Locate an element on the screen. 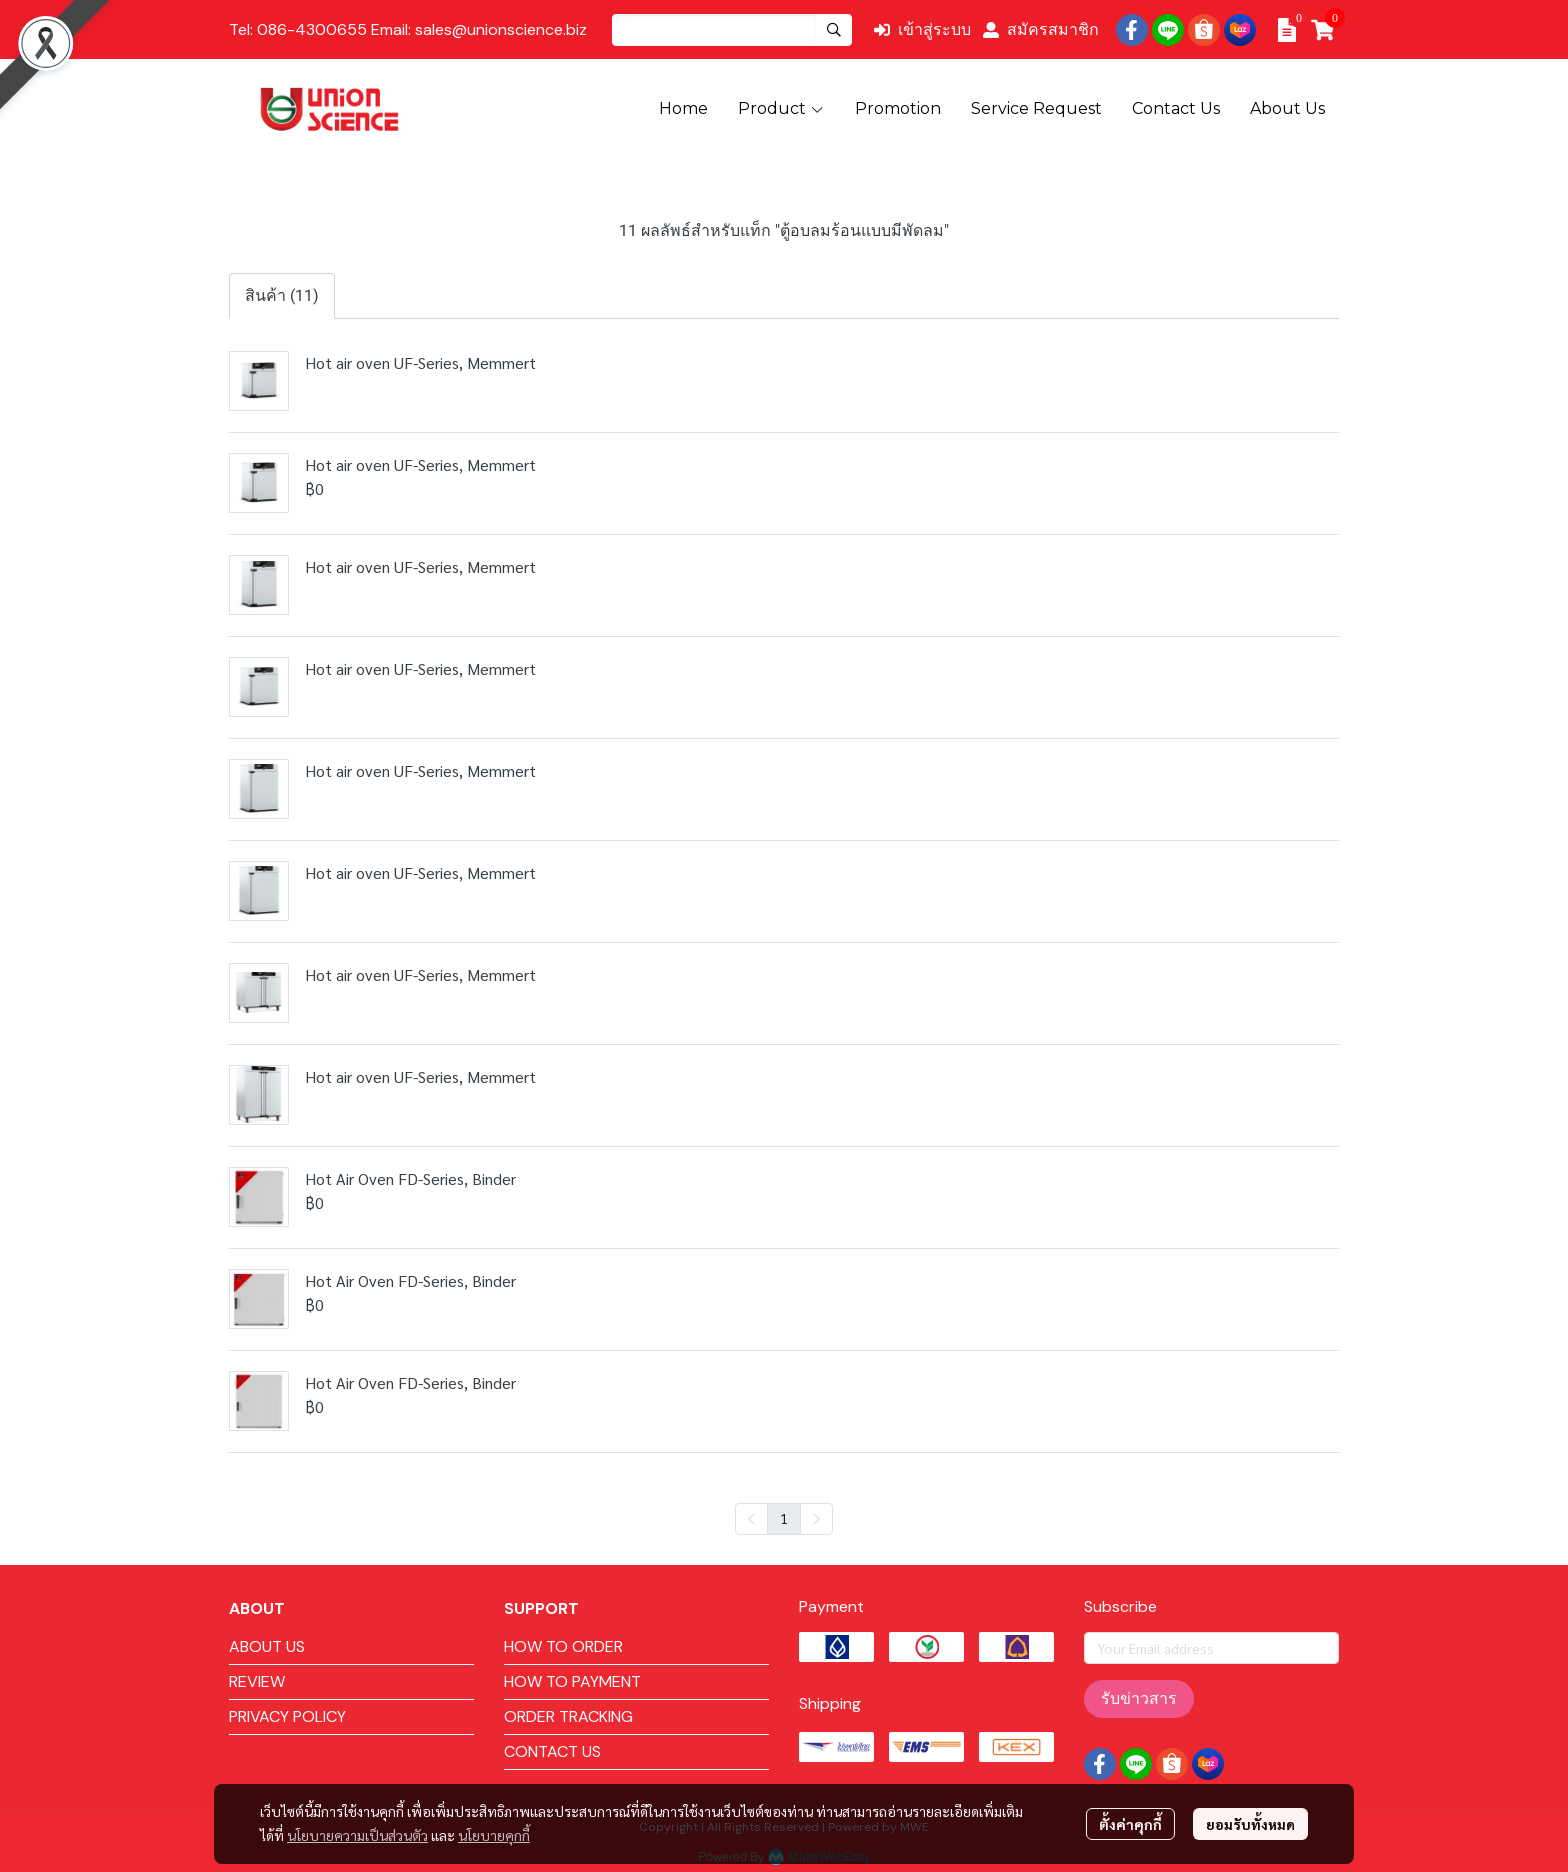 The width and height of the screenshot is (1568, 1872). CONTACT US is located at coordinates (552, 1751).